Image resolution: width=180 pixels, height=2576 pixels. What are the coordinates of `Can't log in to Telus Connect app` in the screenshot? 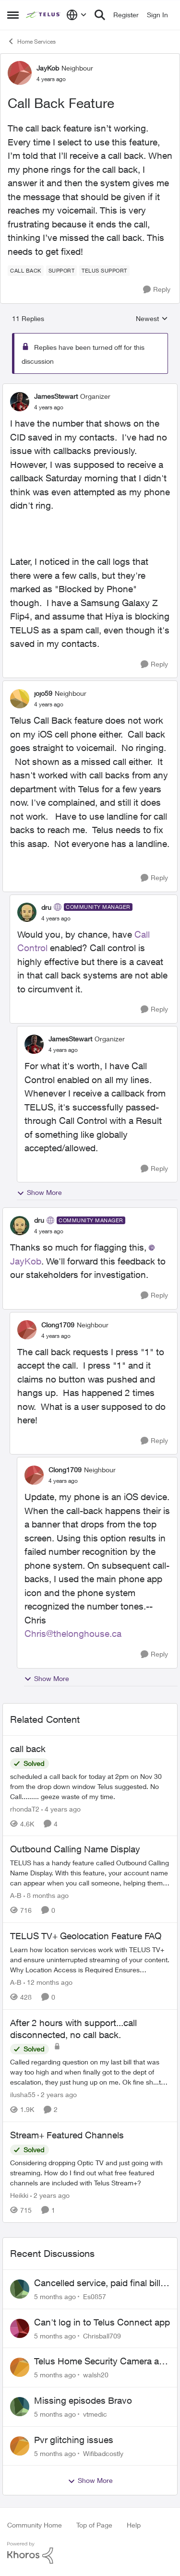 It's located at (102, 2322).